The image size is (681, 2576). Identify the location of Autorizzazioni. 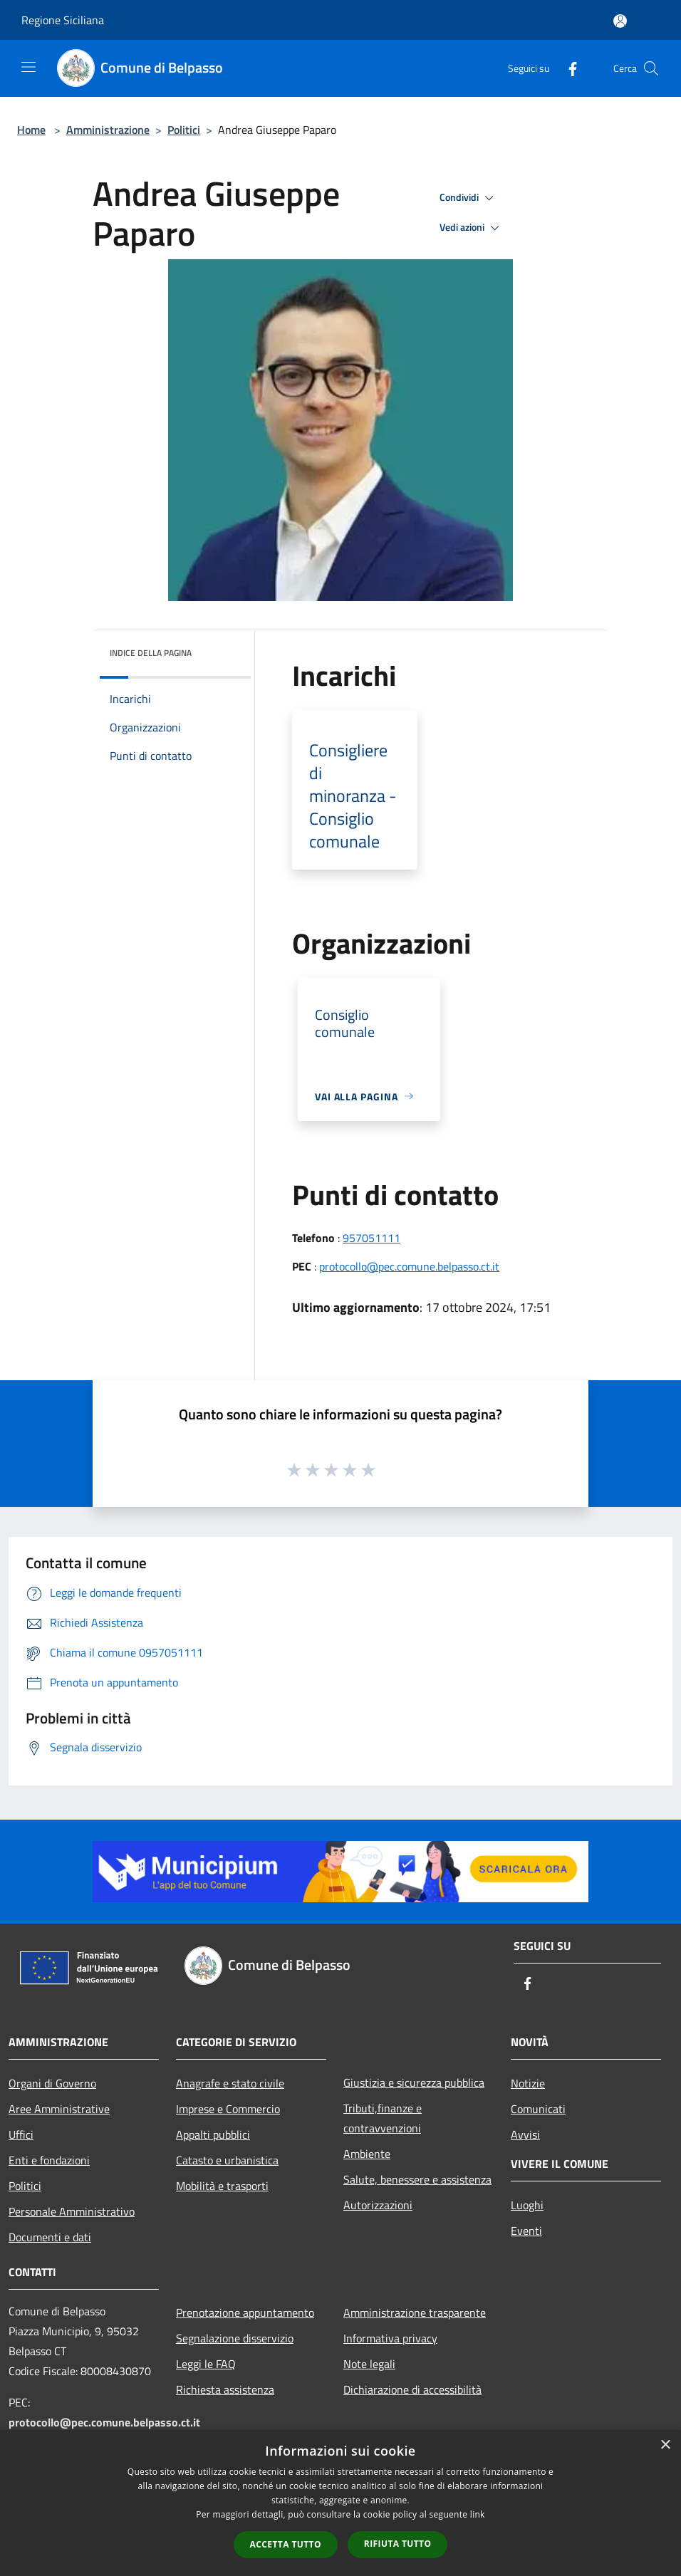
(377, 2204).